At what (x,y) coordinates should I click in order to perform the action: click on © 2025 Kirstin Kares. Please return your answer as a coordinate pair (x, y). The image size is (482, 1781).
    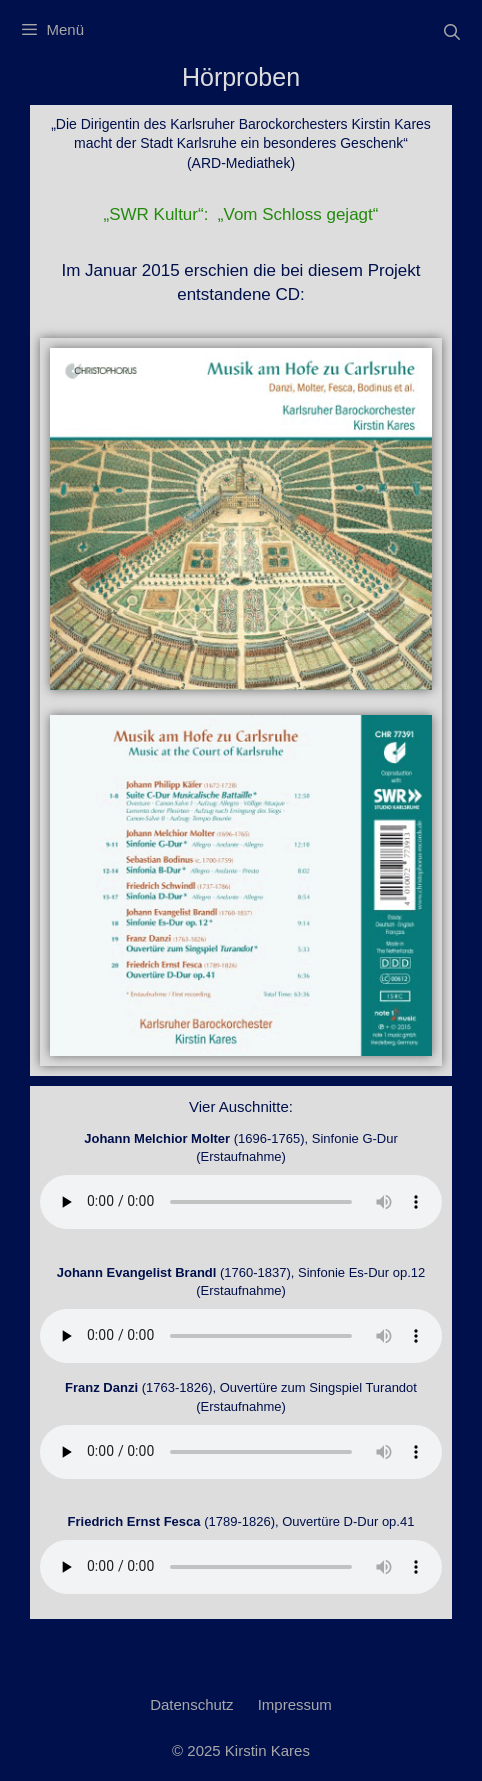
    Looking at the image, I should click on (241, 1750).